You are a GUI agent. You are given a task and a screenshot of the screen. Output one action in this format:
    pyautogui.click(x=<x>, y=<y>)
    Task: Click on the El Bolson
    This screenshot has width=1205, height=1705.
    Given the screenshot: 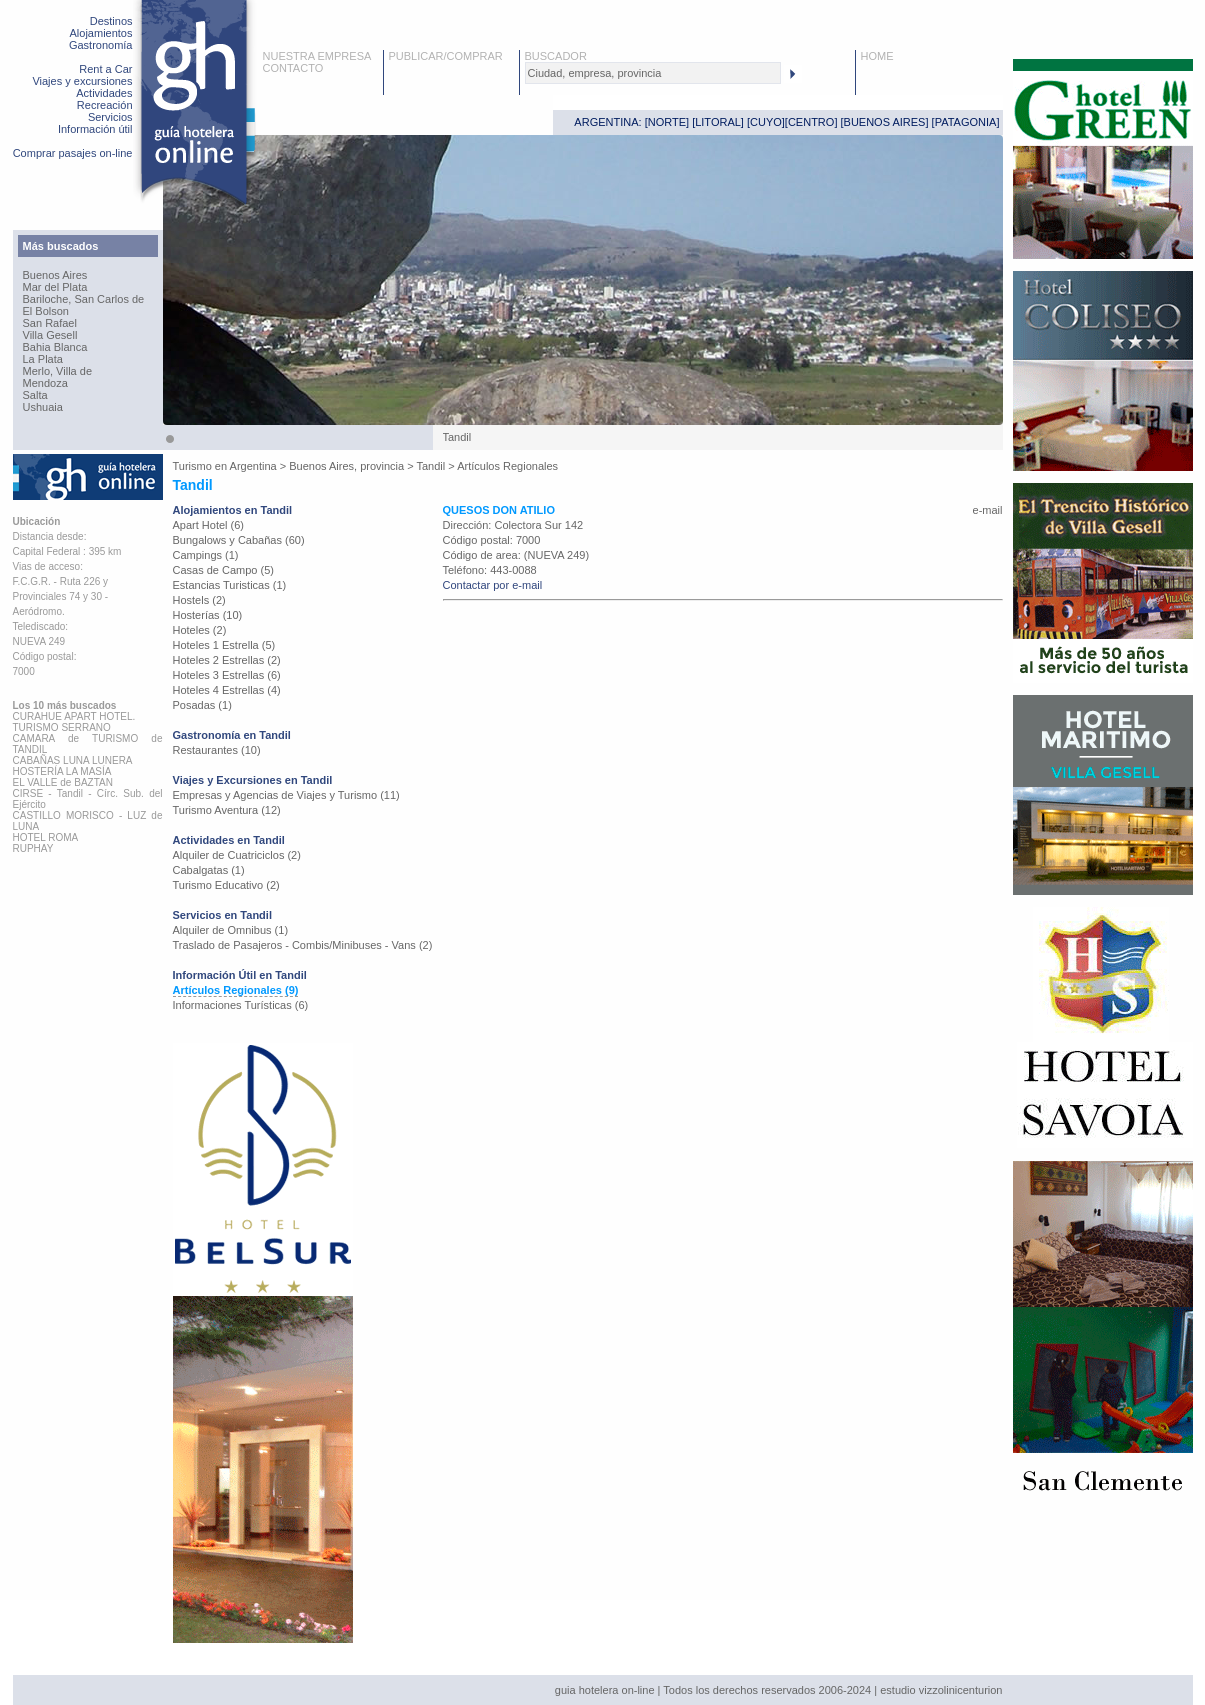 What is the action you would take?
    pyautogui.click(x=46, y=311)
    